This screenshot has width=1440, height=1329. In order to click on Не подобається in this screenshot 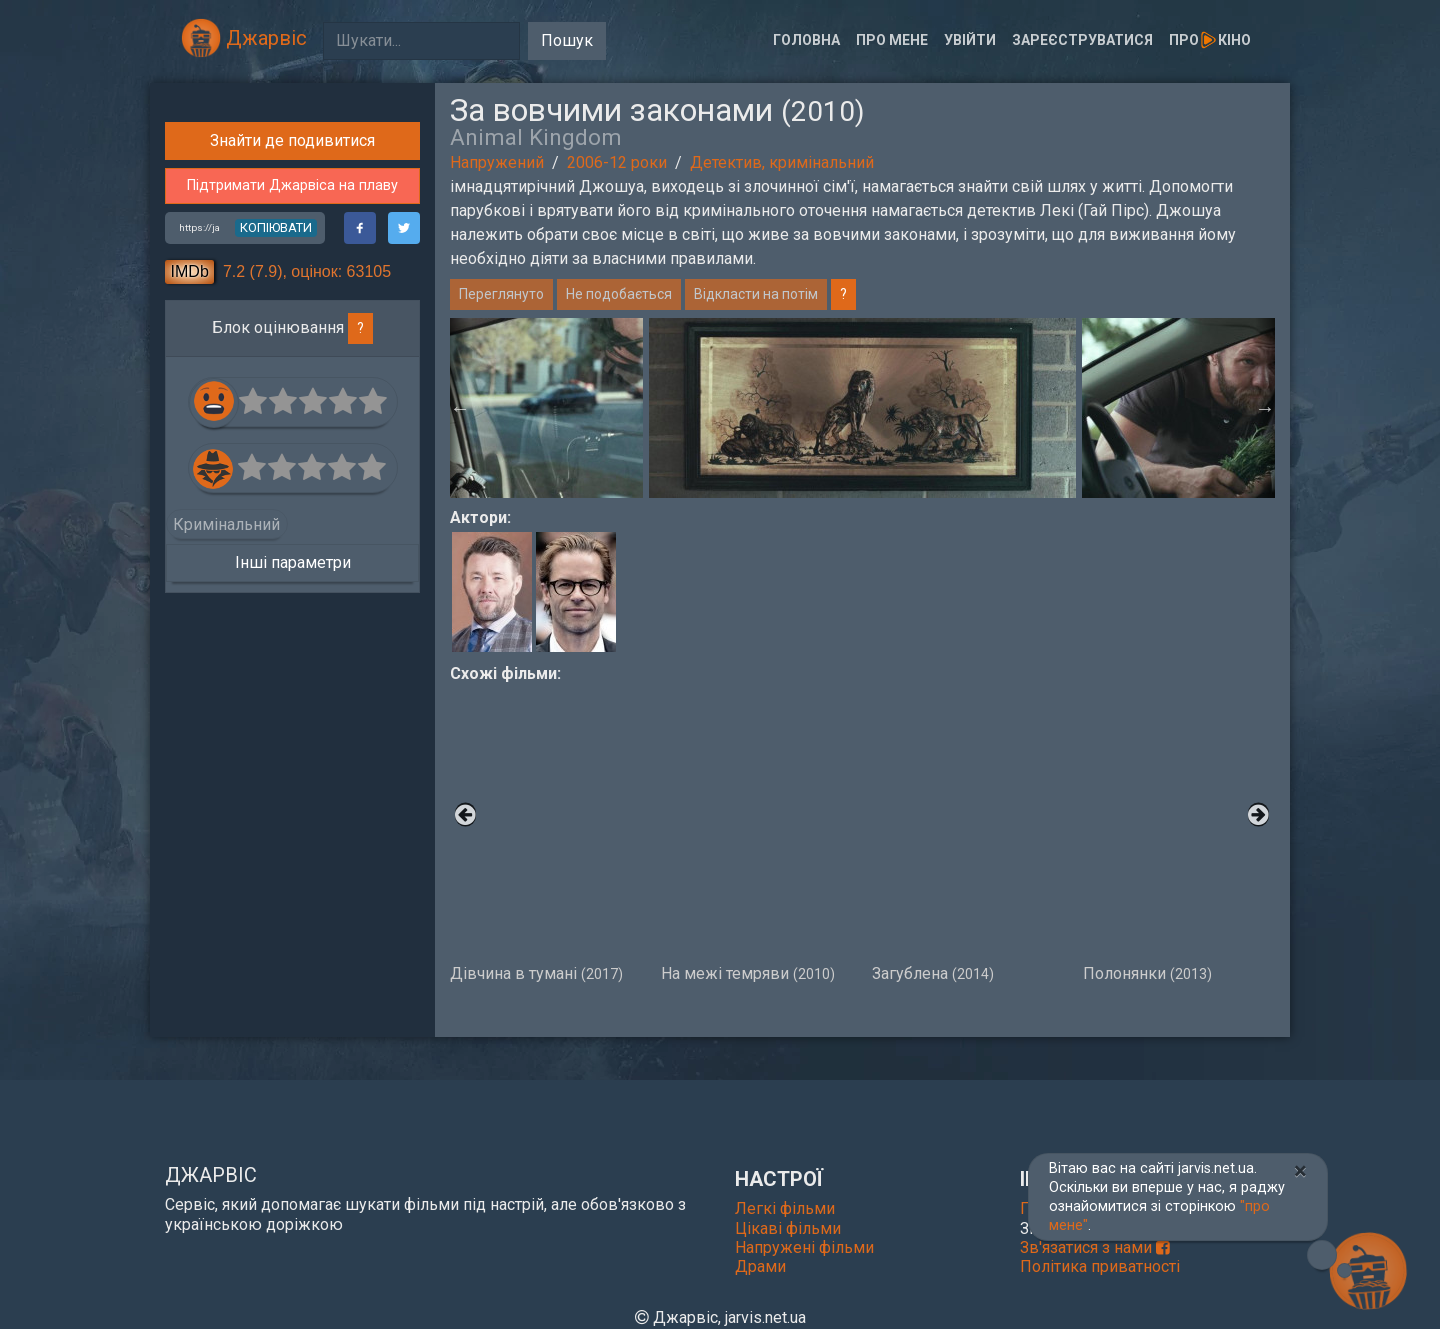, I will do `click(619, 294)`.